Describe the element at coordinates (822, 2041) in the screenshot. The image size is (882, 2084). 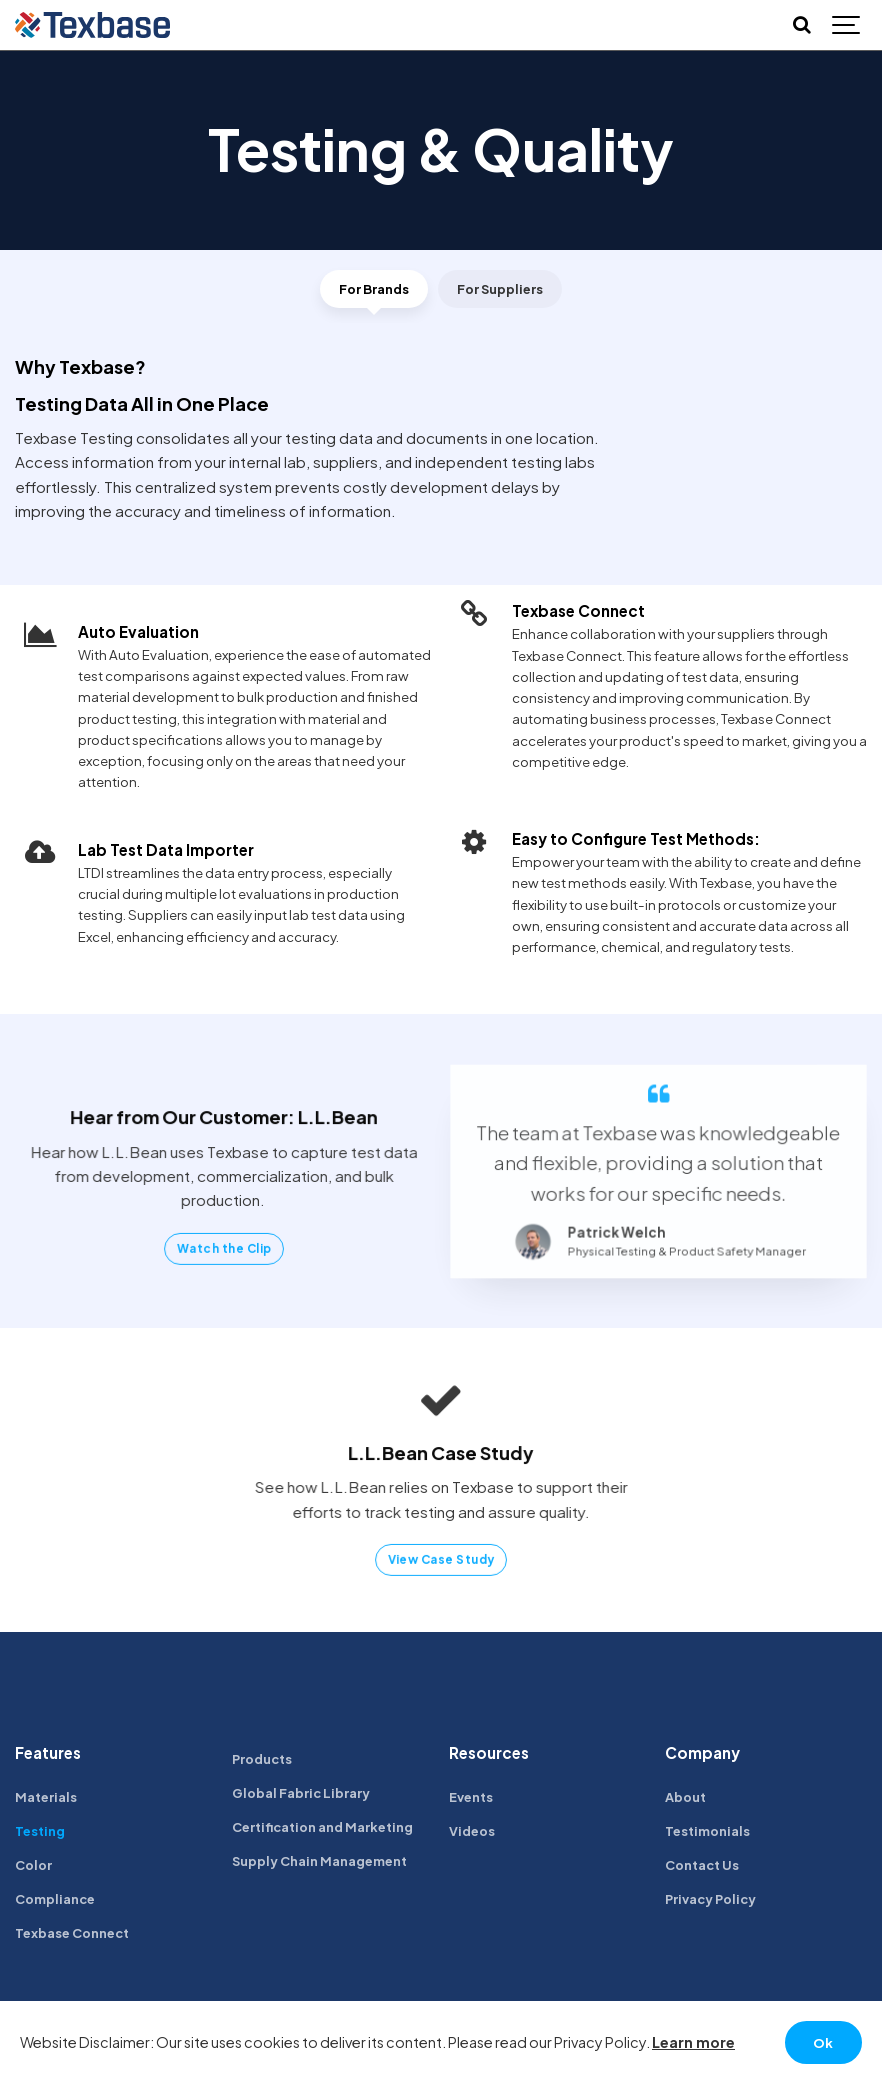
I see `Ok` at that location.